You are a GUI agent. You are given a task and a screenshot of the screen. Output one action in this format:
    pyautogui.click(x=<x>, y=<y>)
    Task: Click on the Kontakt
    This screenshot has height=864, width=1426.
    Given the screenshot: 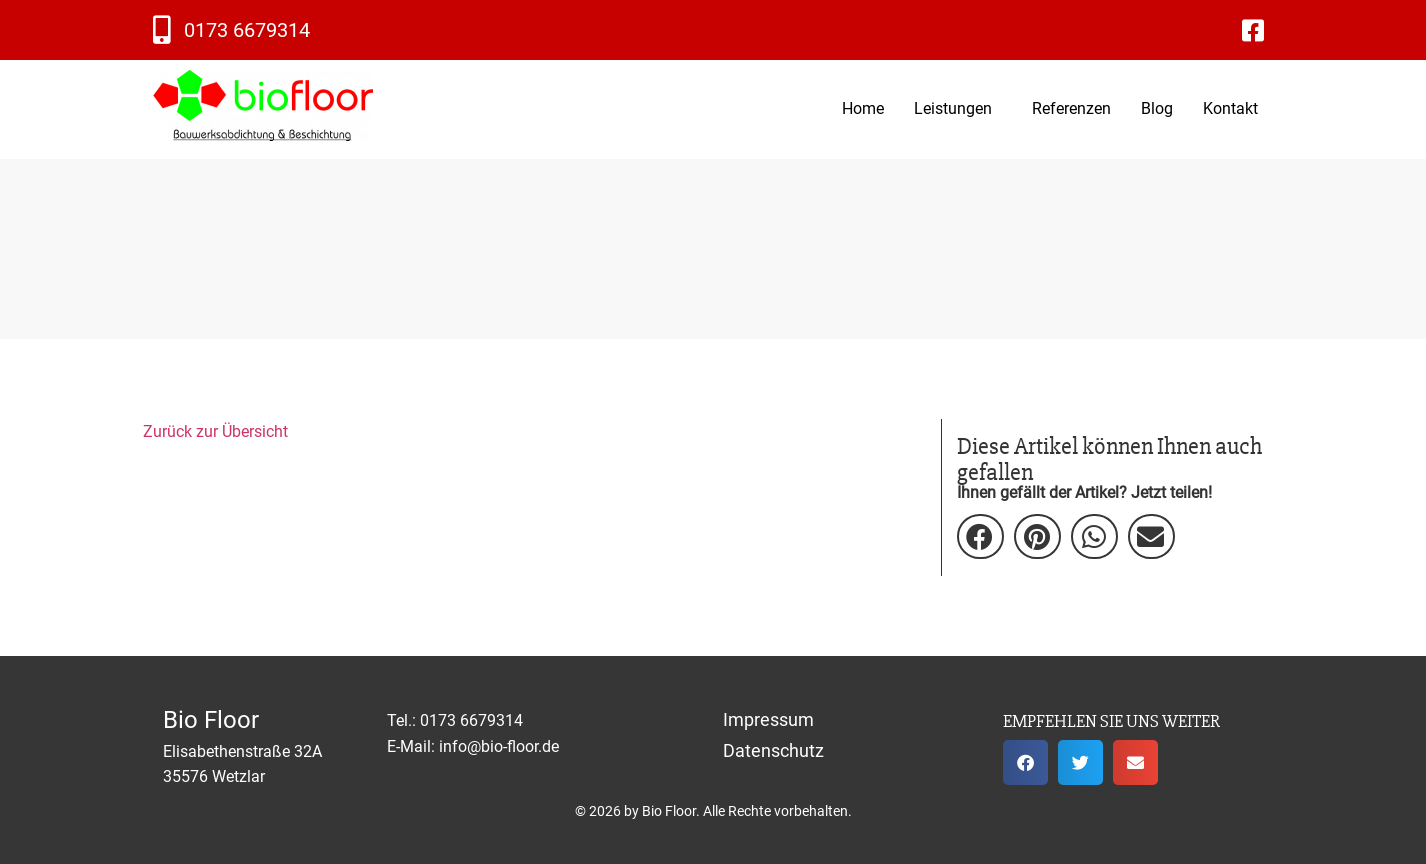 What is the action you would take?
    pyautogui.click(x=1230, y=108)
    